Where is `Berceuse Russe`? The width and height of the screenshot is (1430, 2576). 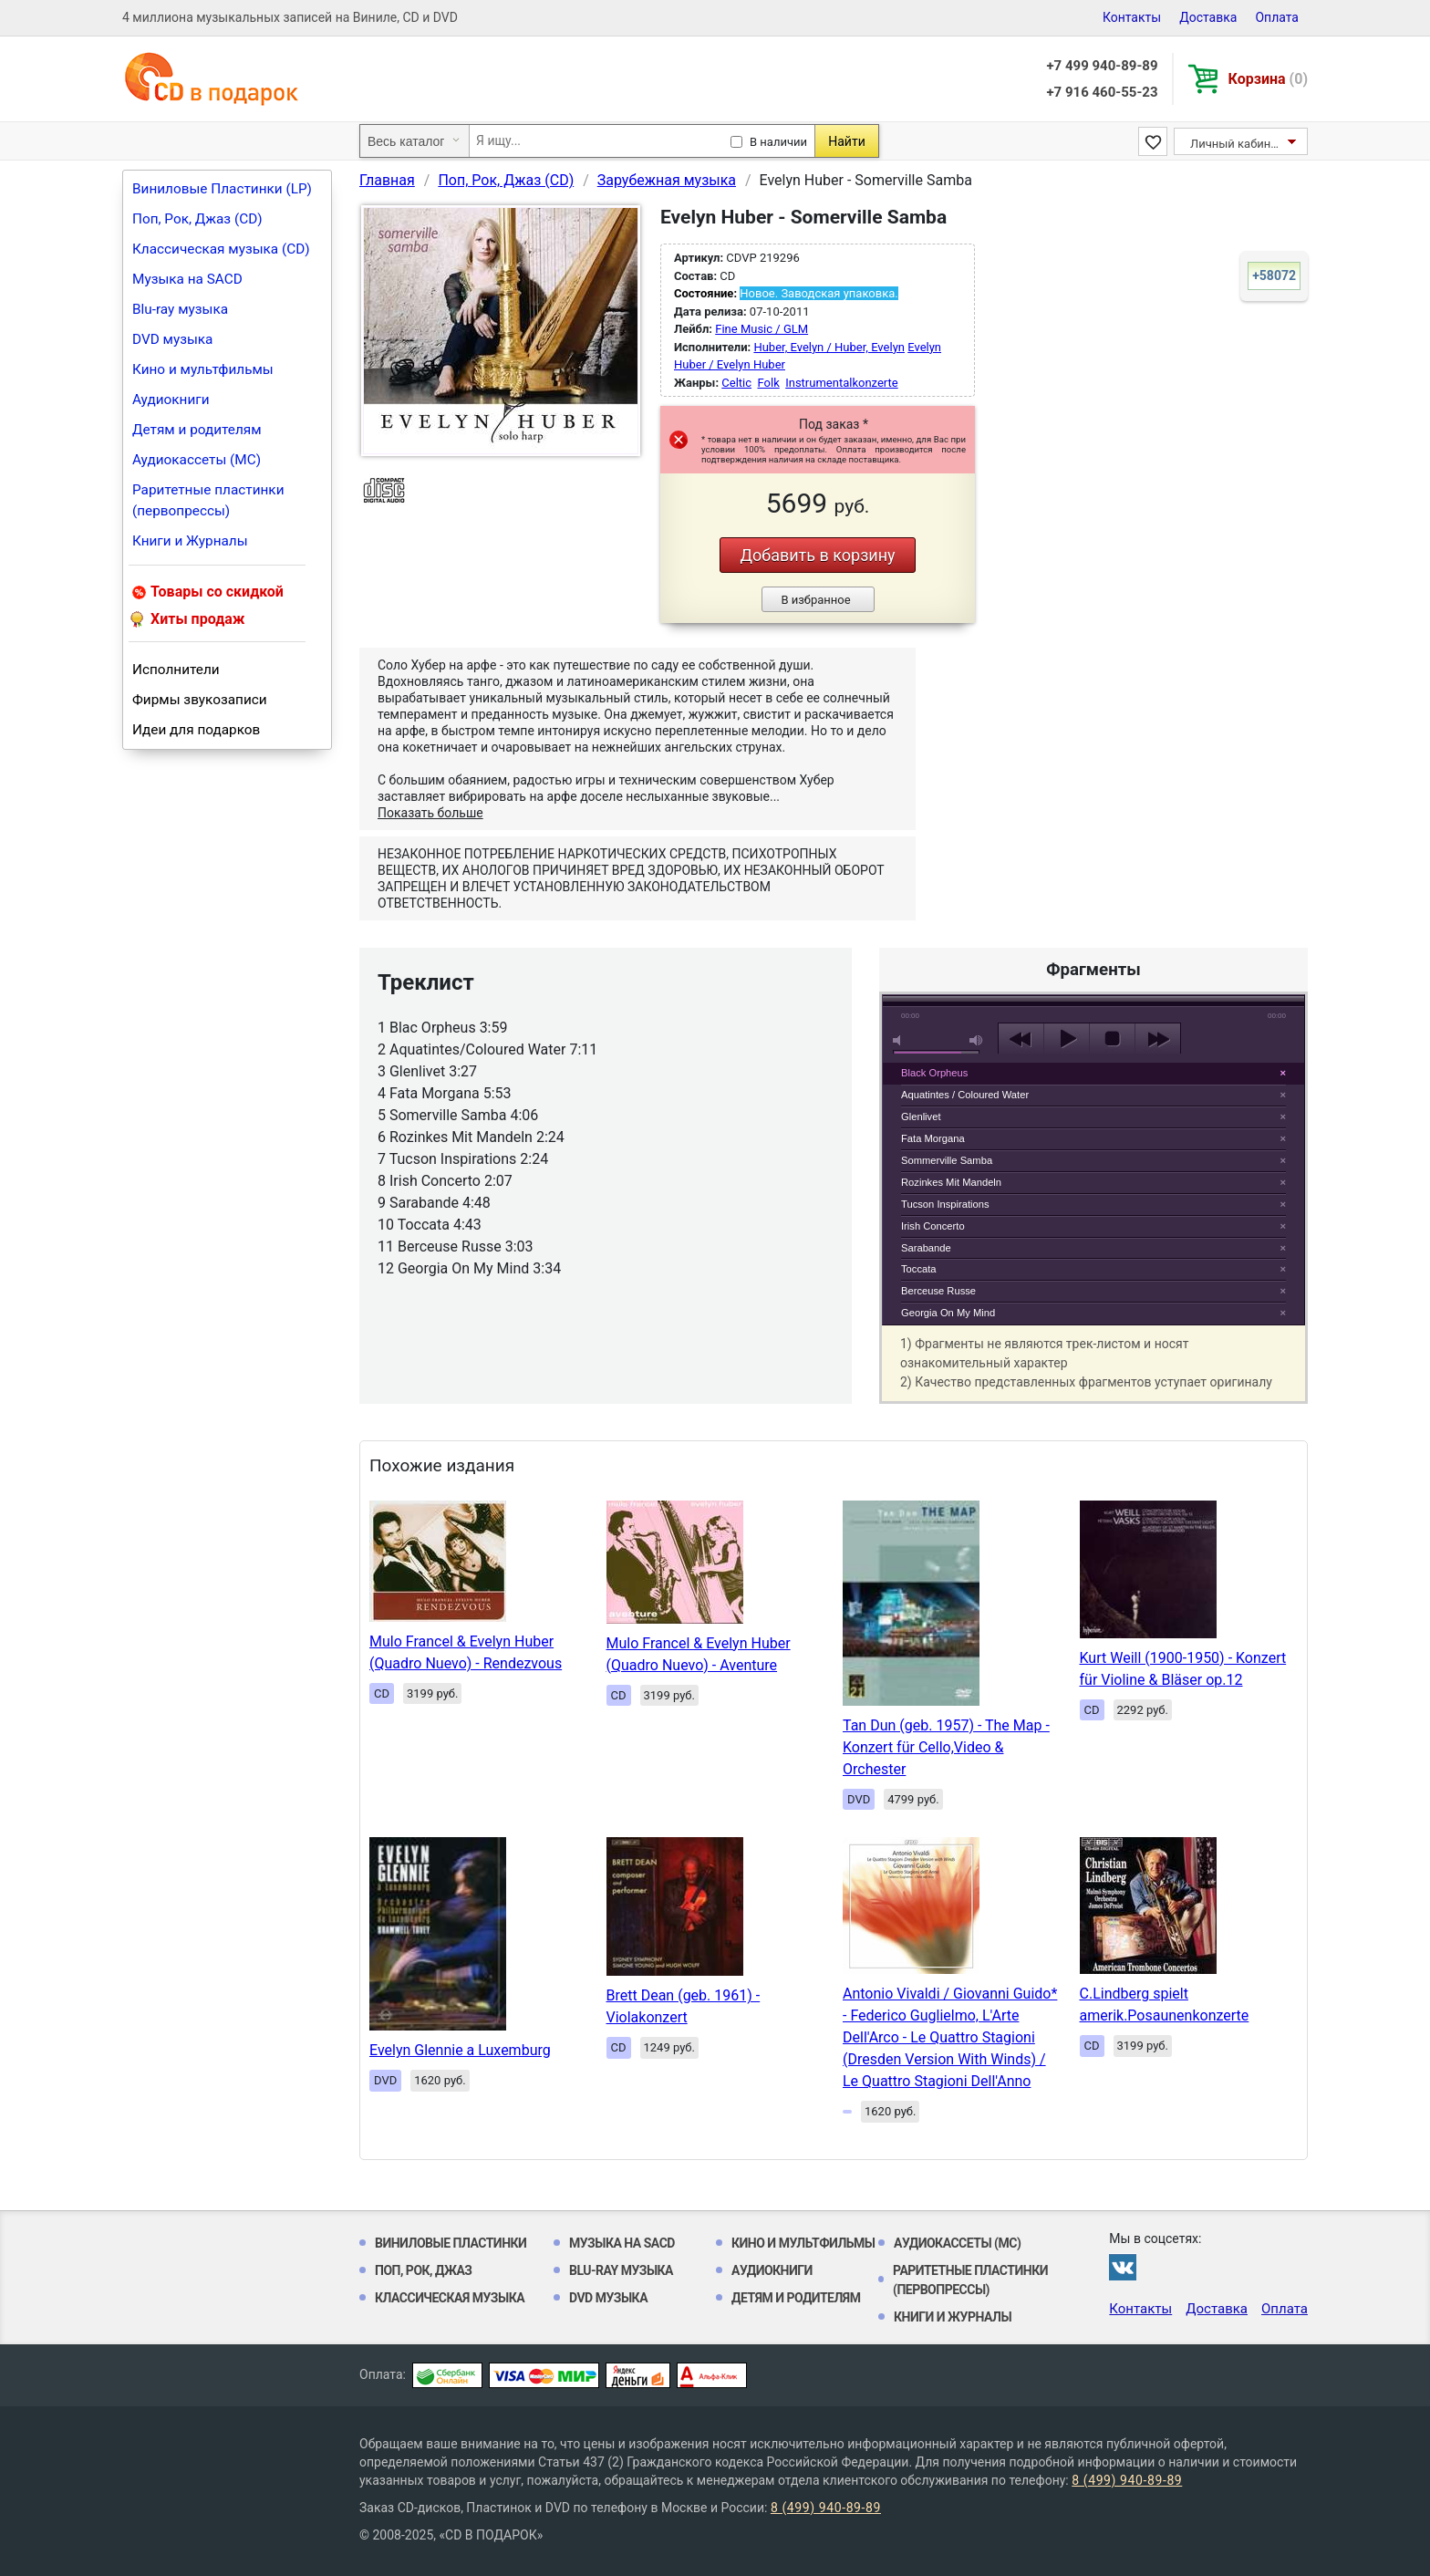 Berceuse Russe is located at coordinates (938, 1290).